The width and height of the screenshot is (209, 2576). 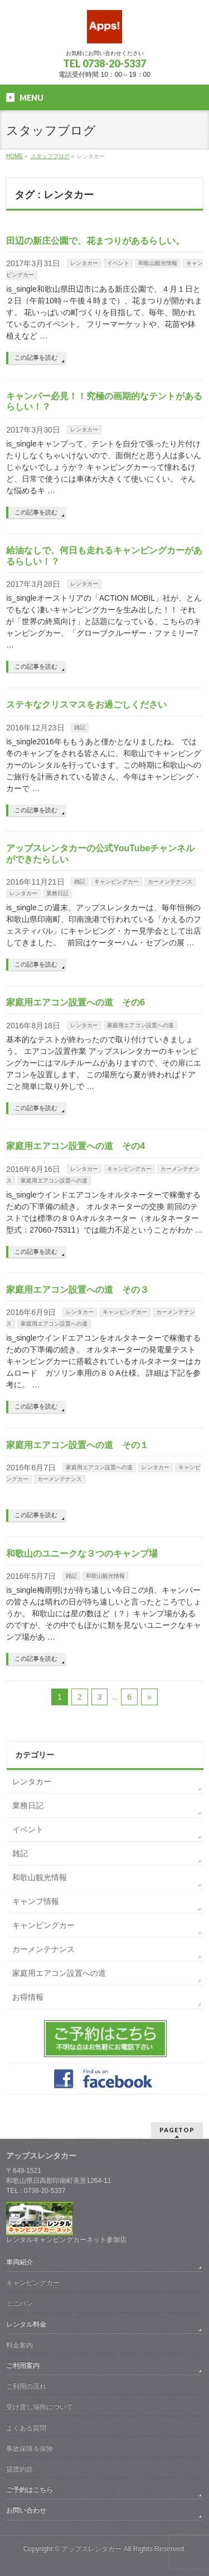 I want to click on よくある質問, so click(x=26, y=2428).